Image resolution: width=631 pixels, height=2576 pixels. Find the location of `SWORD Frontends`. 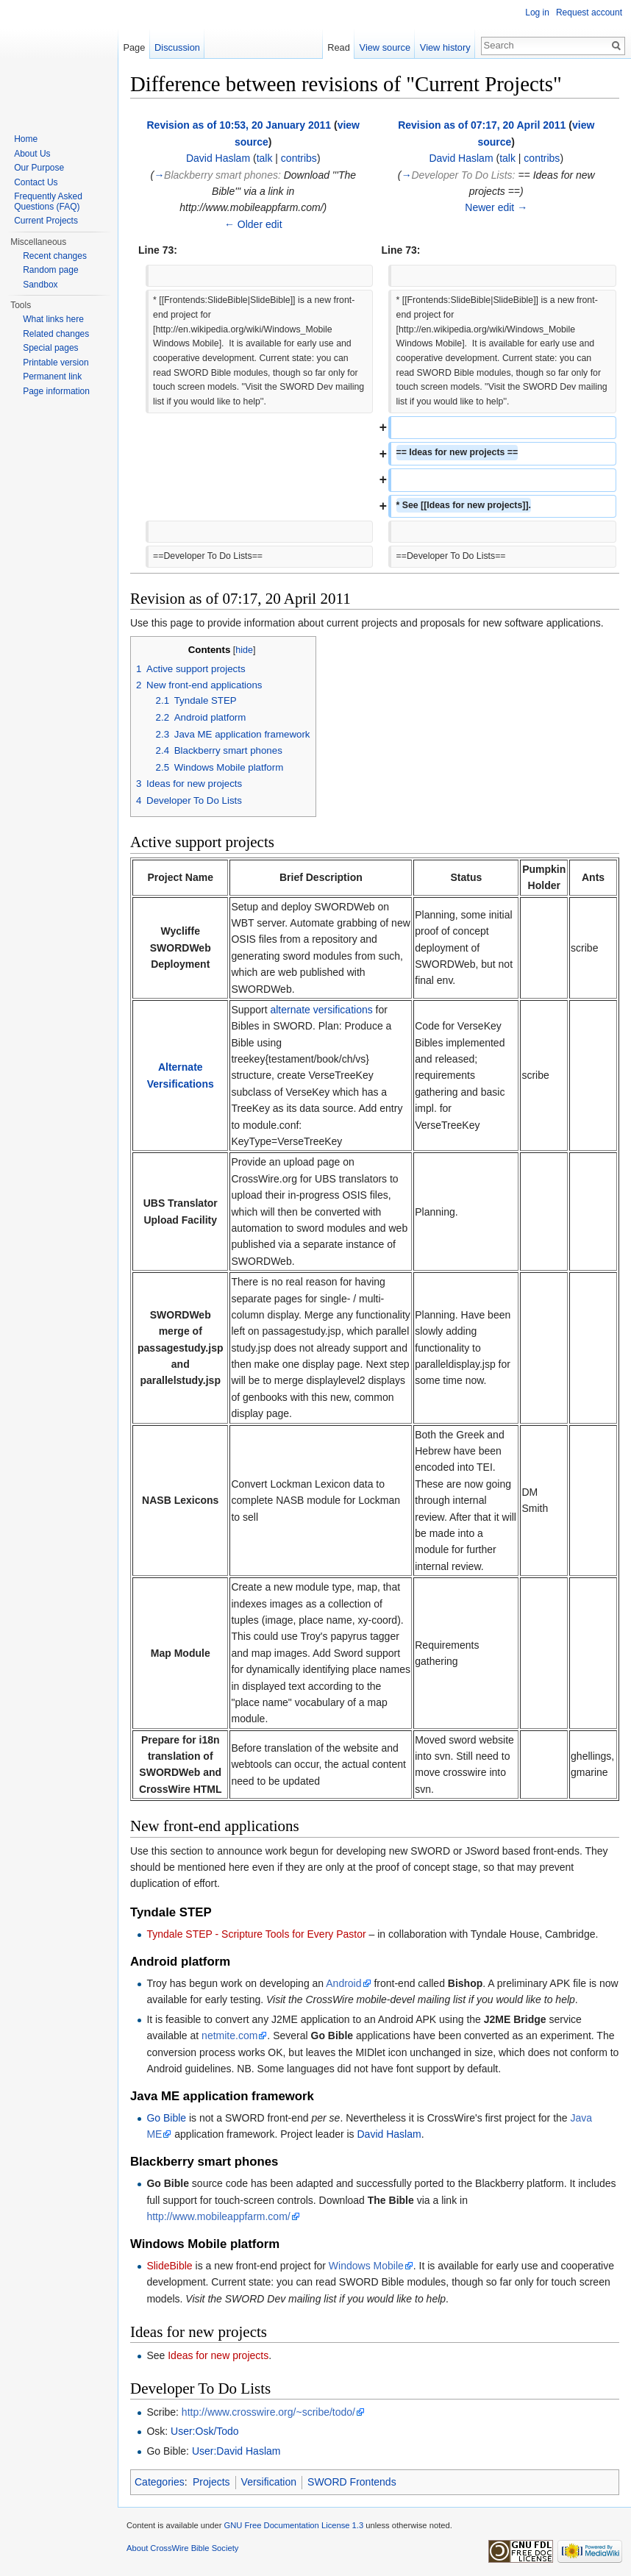

SWORD Frontends is located at coordinates (351, 2482).